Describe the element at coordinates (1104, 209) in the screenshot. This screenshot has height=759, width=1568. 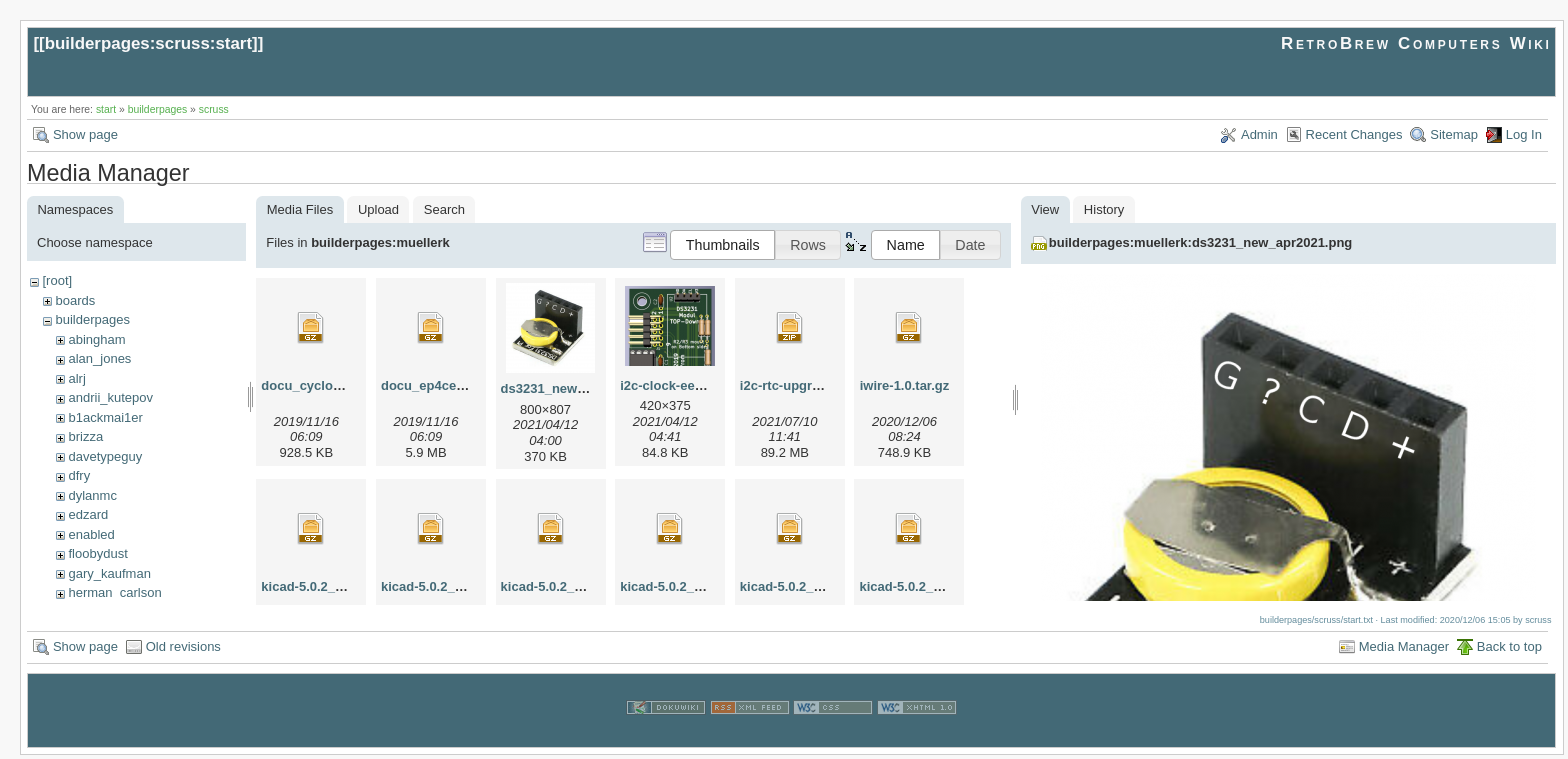
I see `History` at that location.